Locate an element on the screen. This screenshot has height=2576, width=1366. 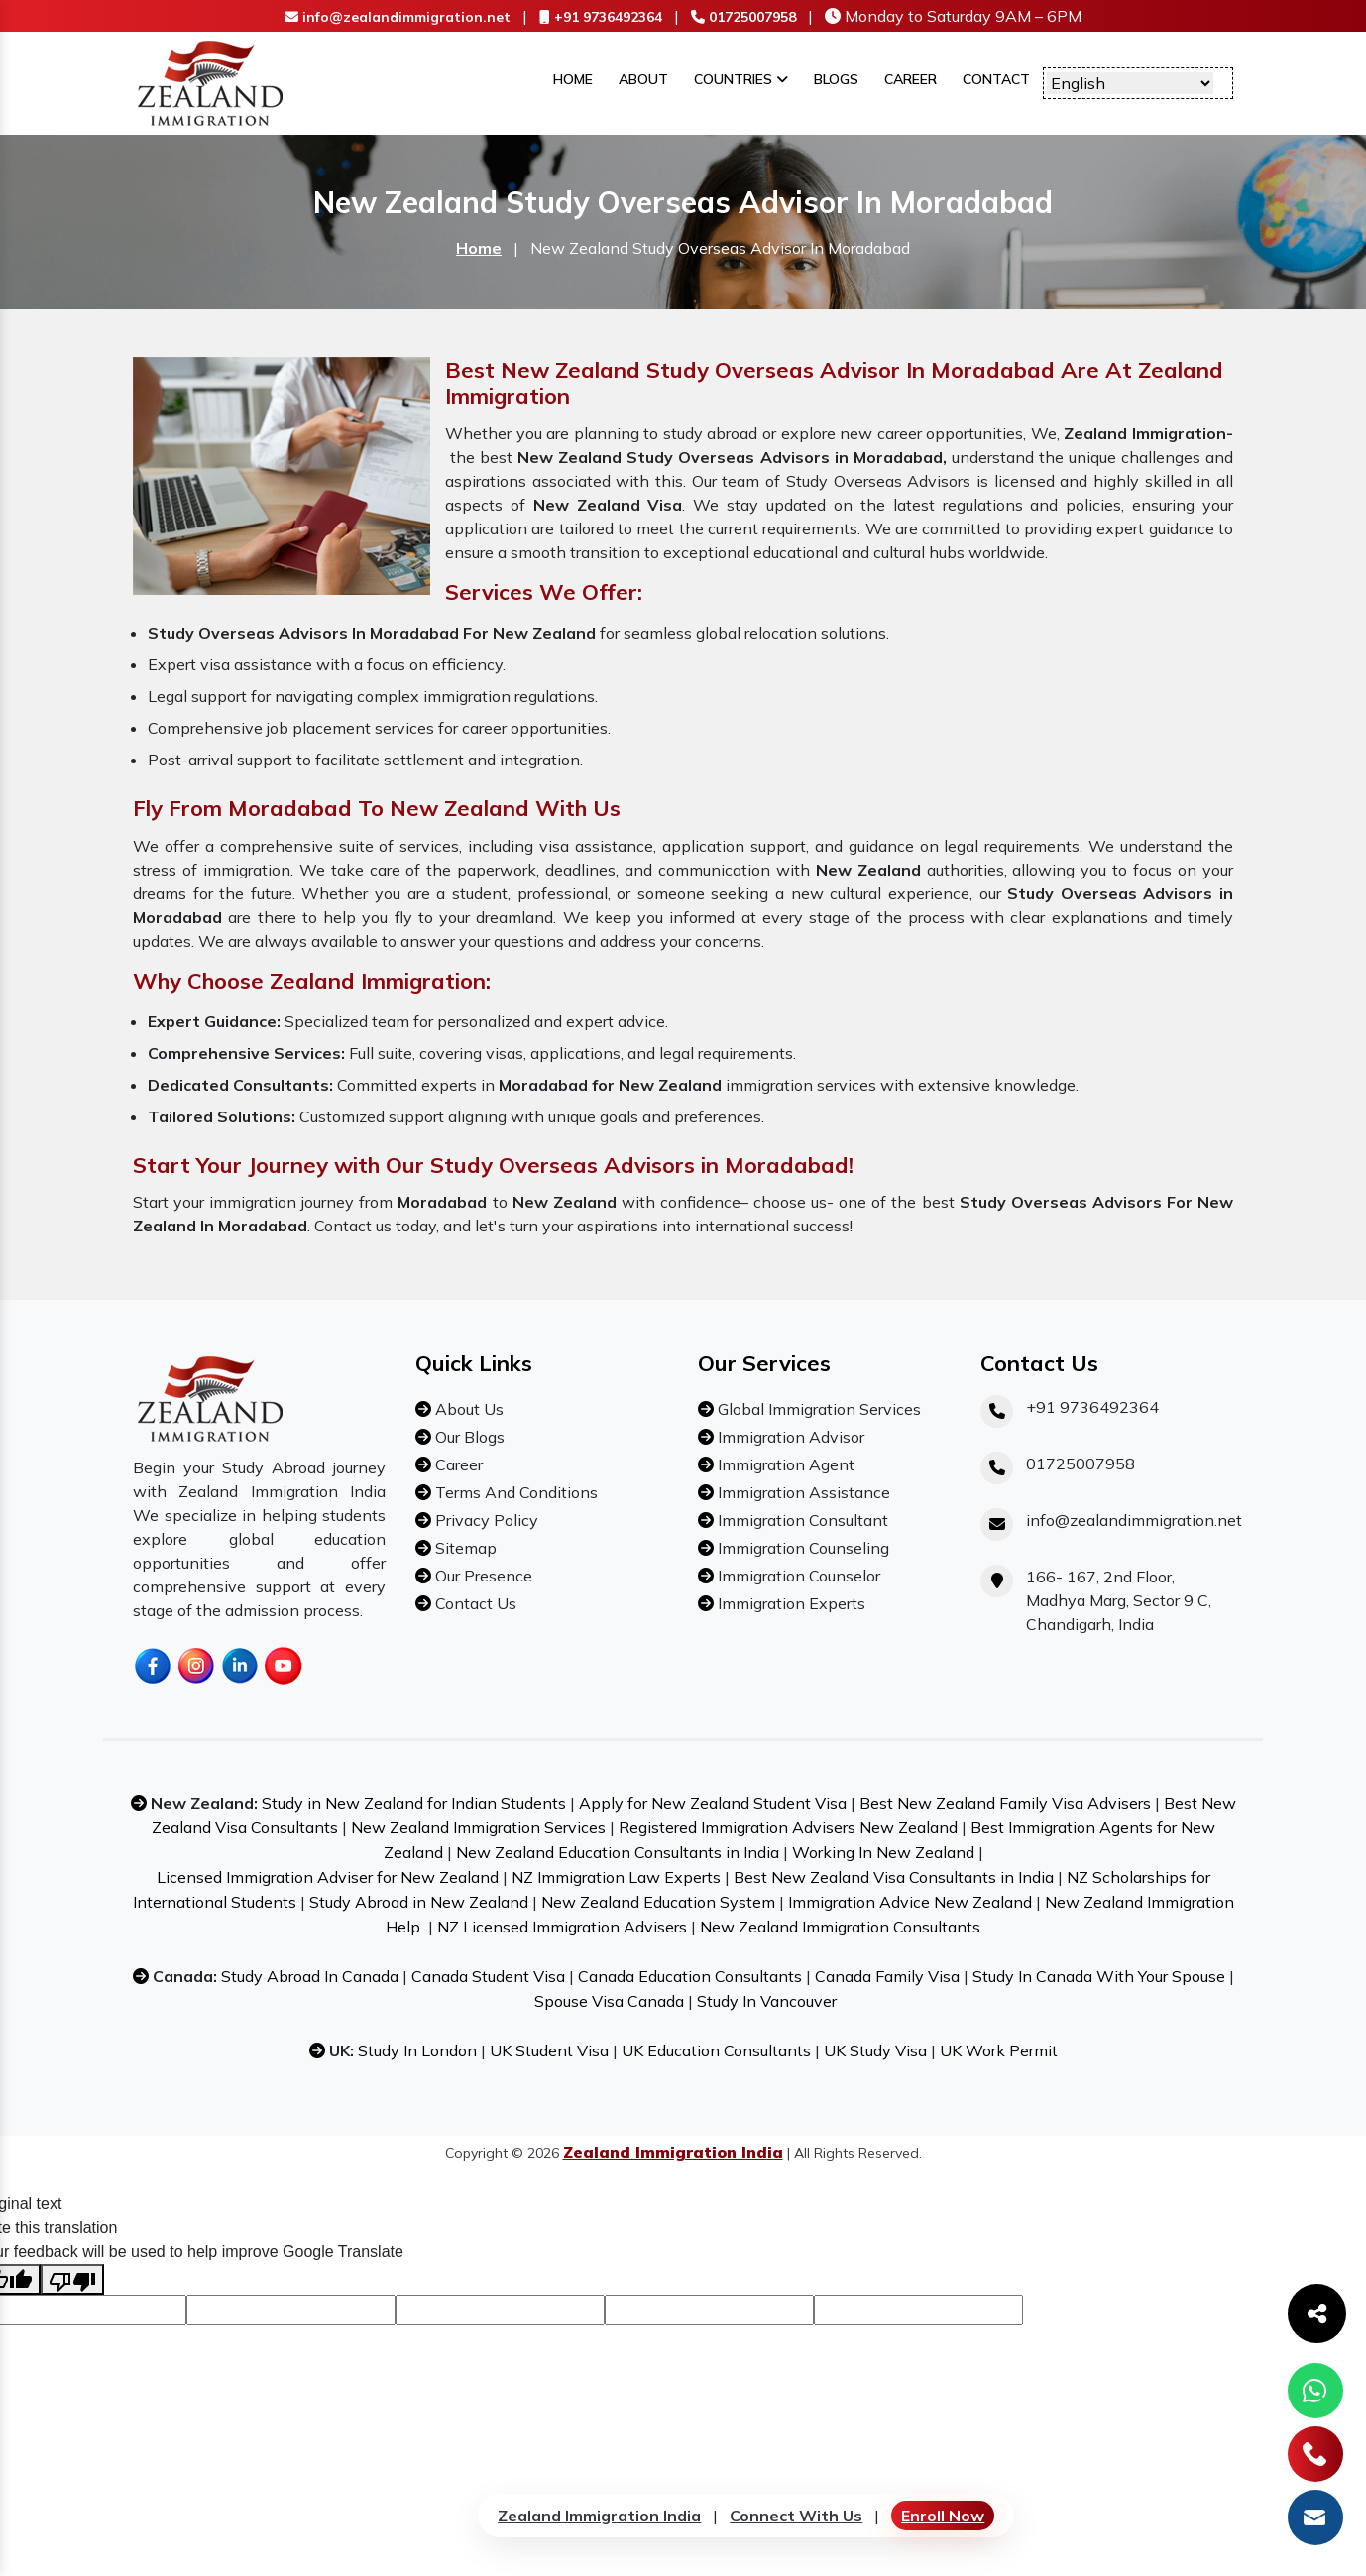
UK Student Visa is located at coordinates (549, 2050).